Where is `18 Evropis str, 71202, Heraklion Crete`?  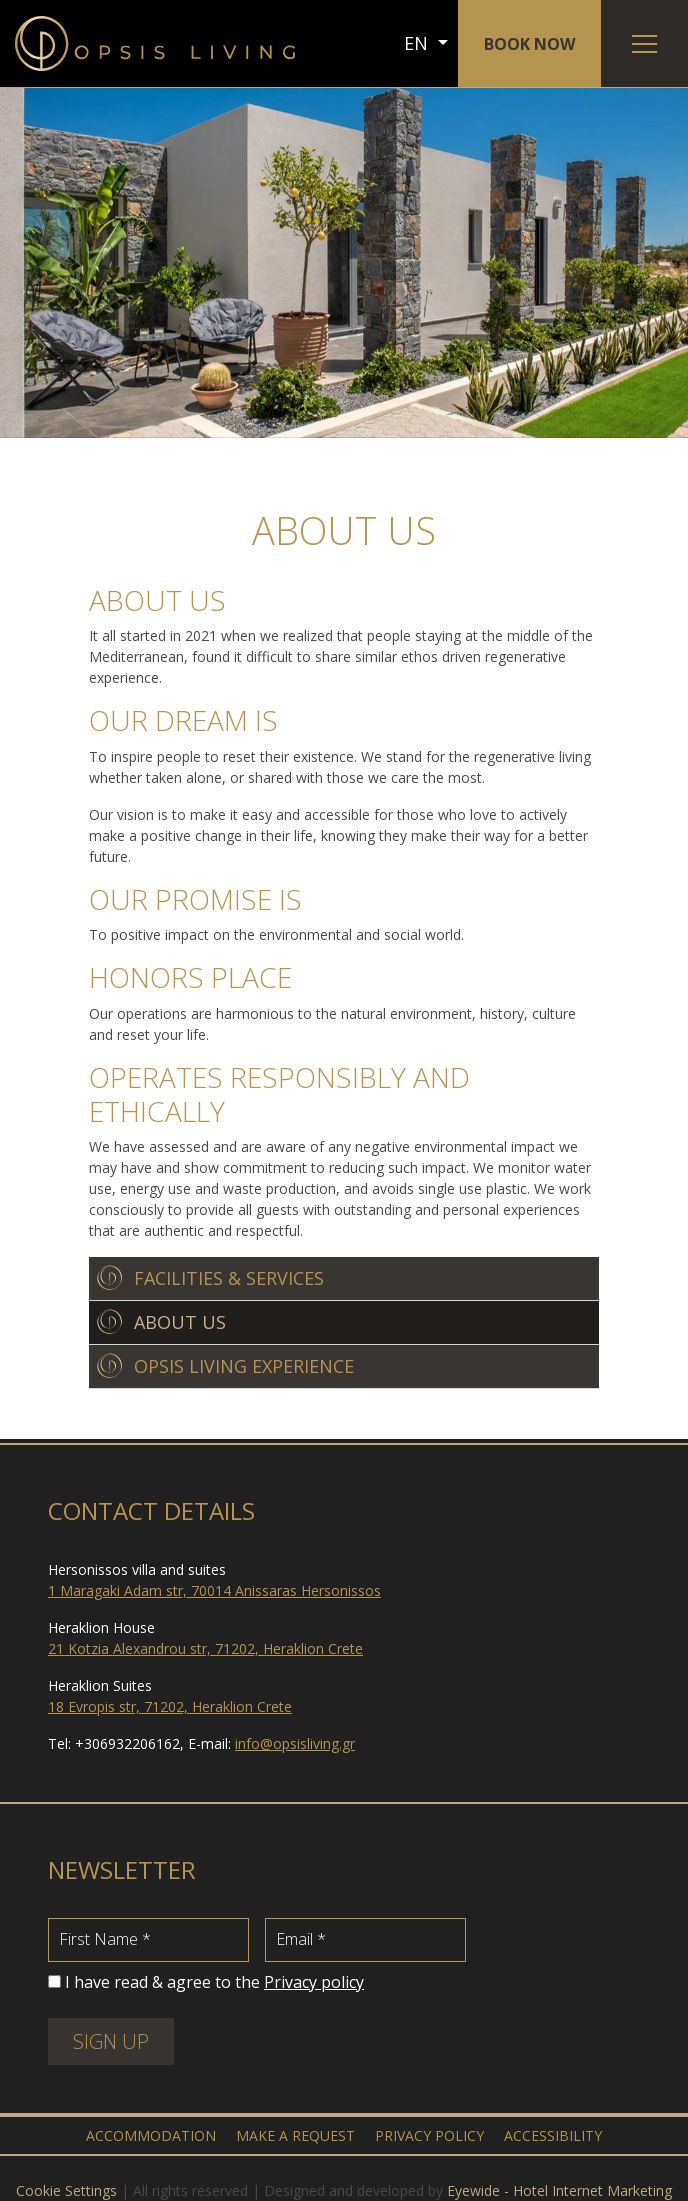
18 Evropis str, 71202, Heraklion Crete is located at coordinates (170, 1706).